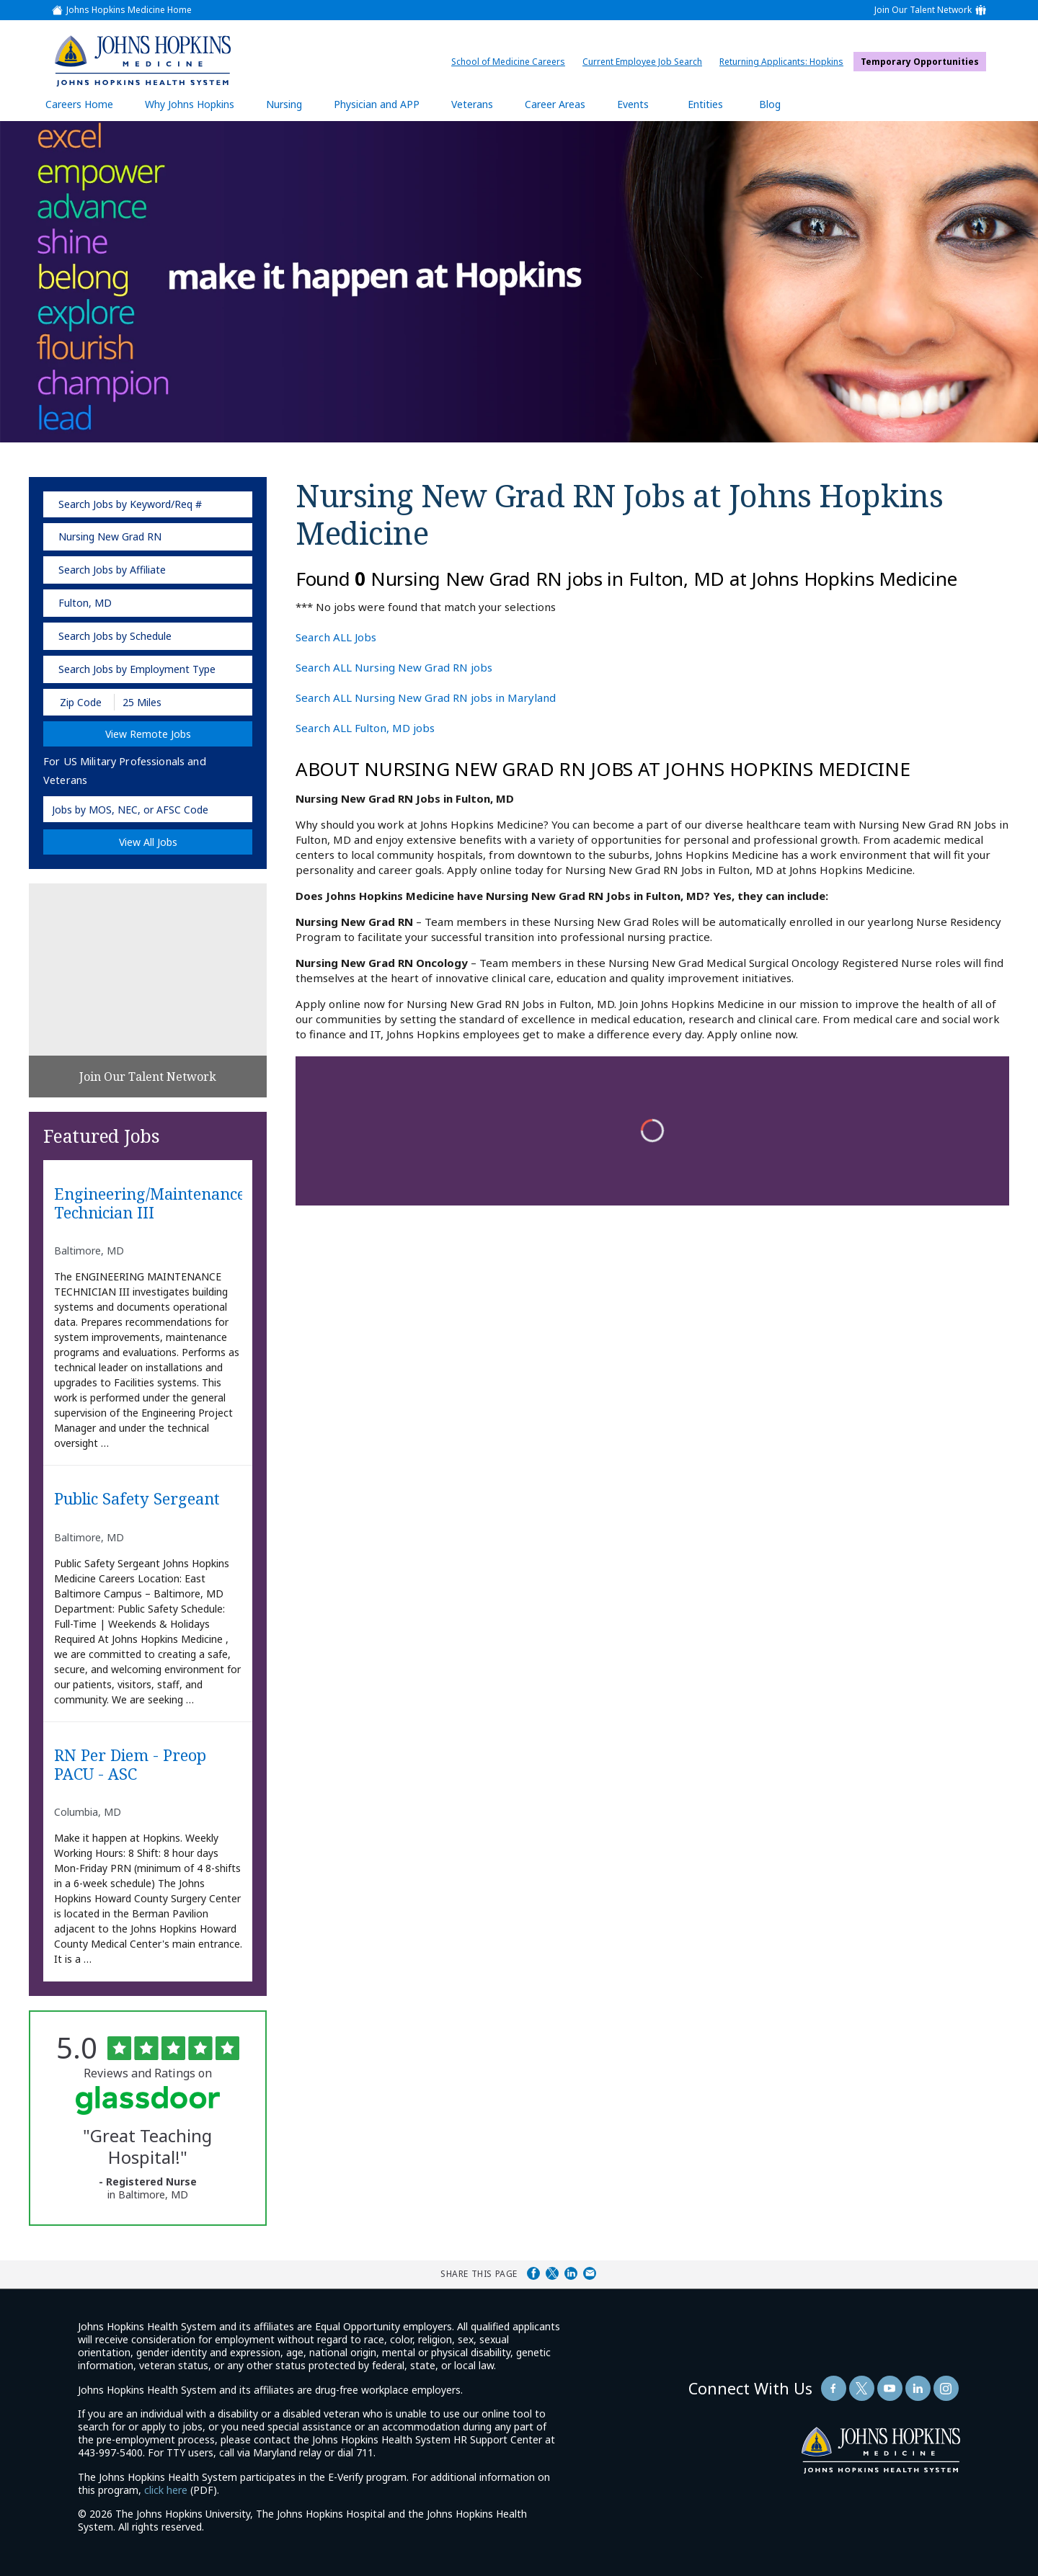  What do you see at coordinates (129, 10) in the screenshot?
I see `Johns Hopkins Medicine Home` at bounding box center [129, 10].